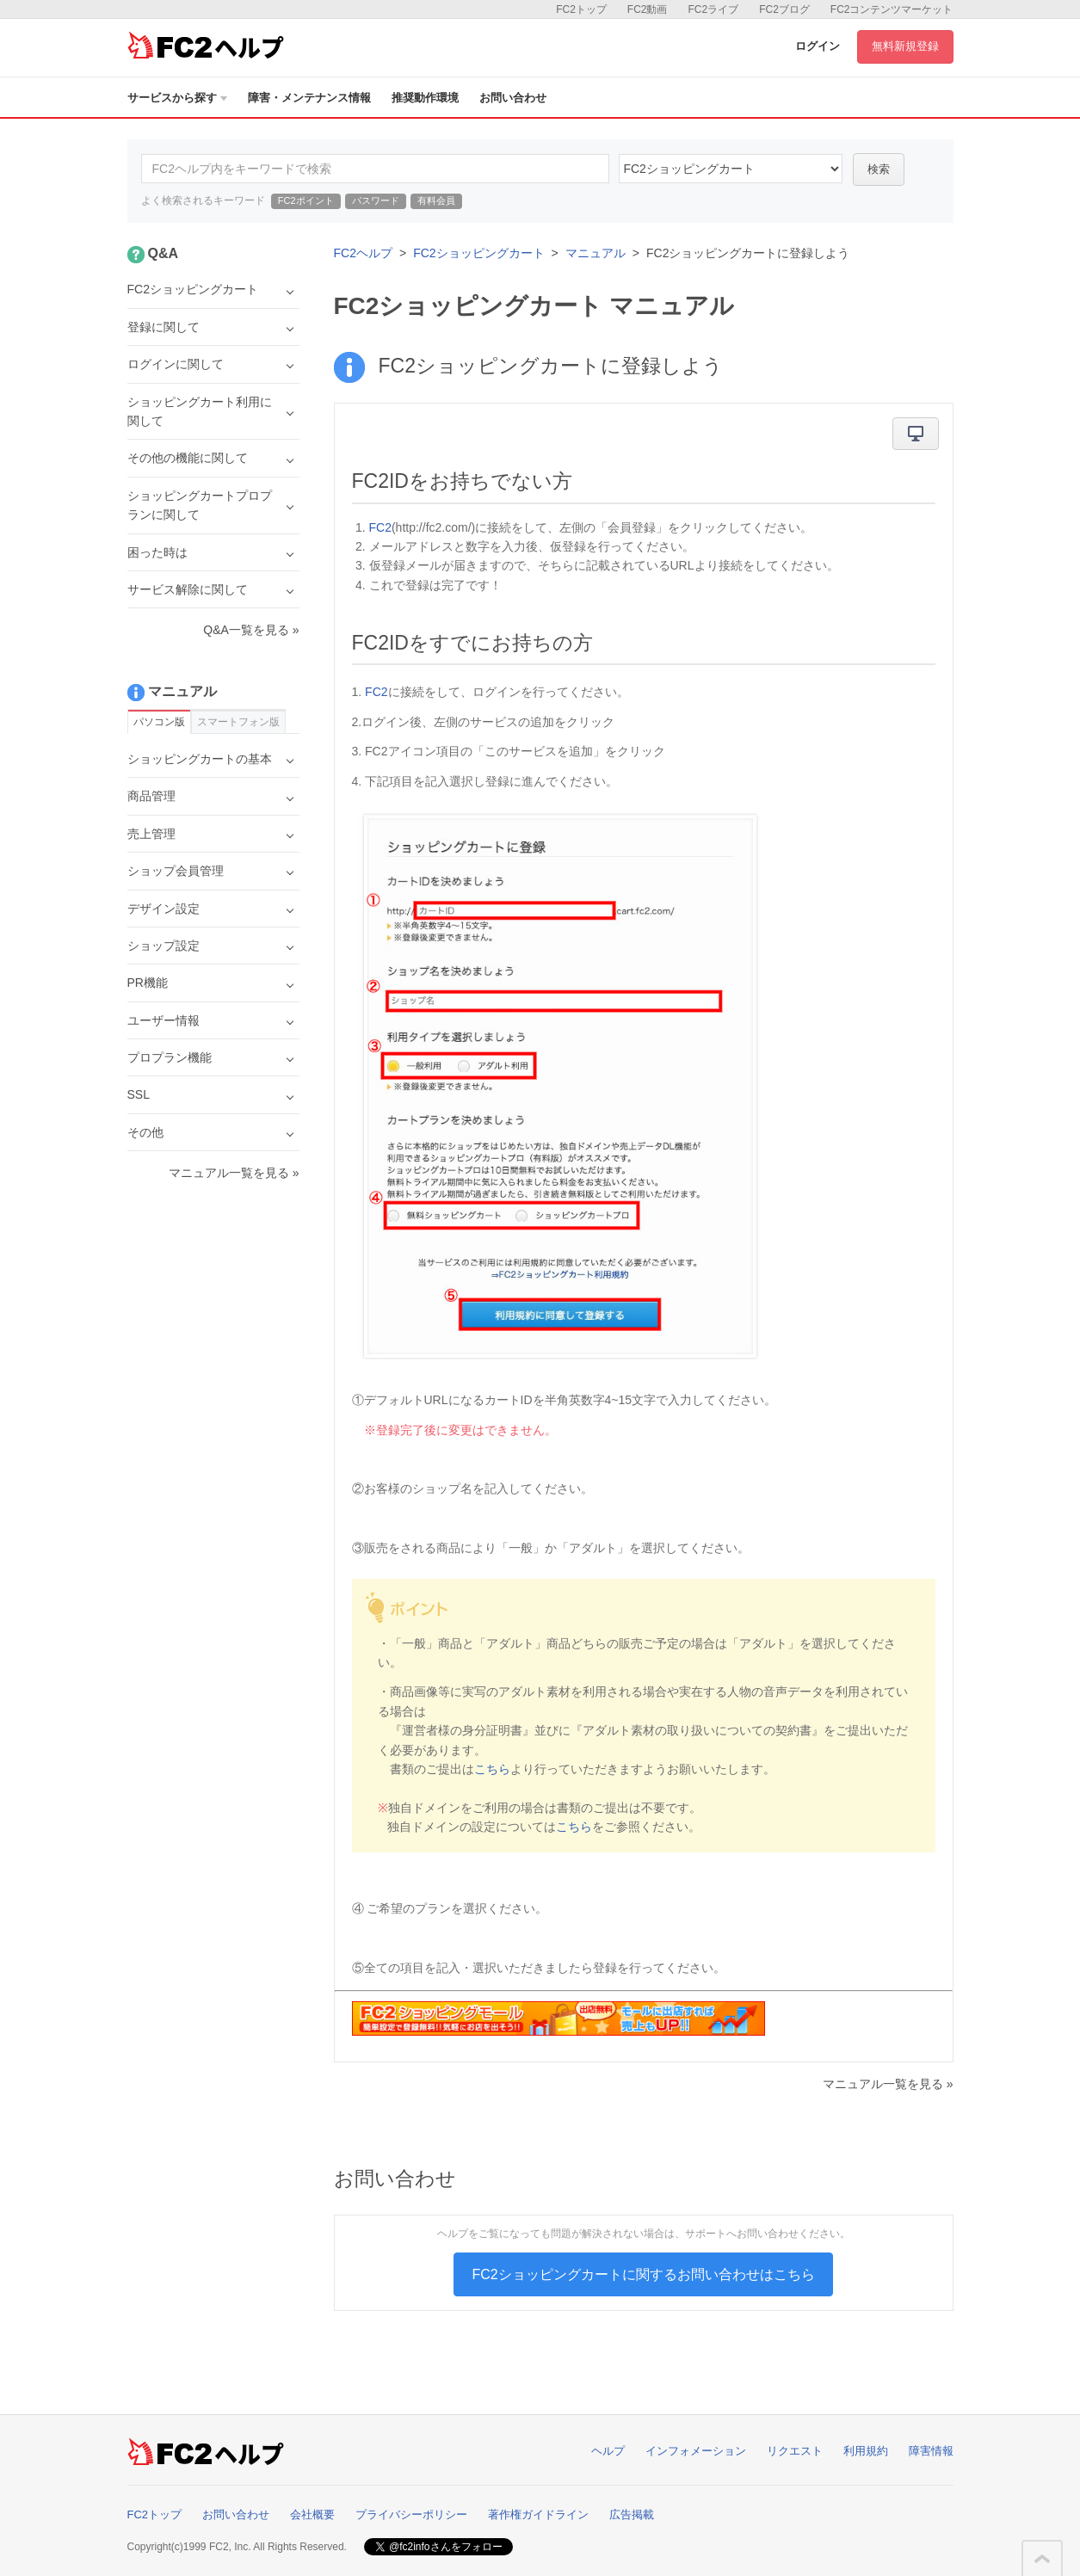 The height and width of the screenshot is (2576, 1080). Describe the element at coordinates (411, 2514) in the screenshot. I see `プライバシーポリシー` at that location.